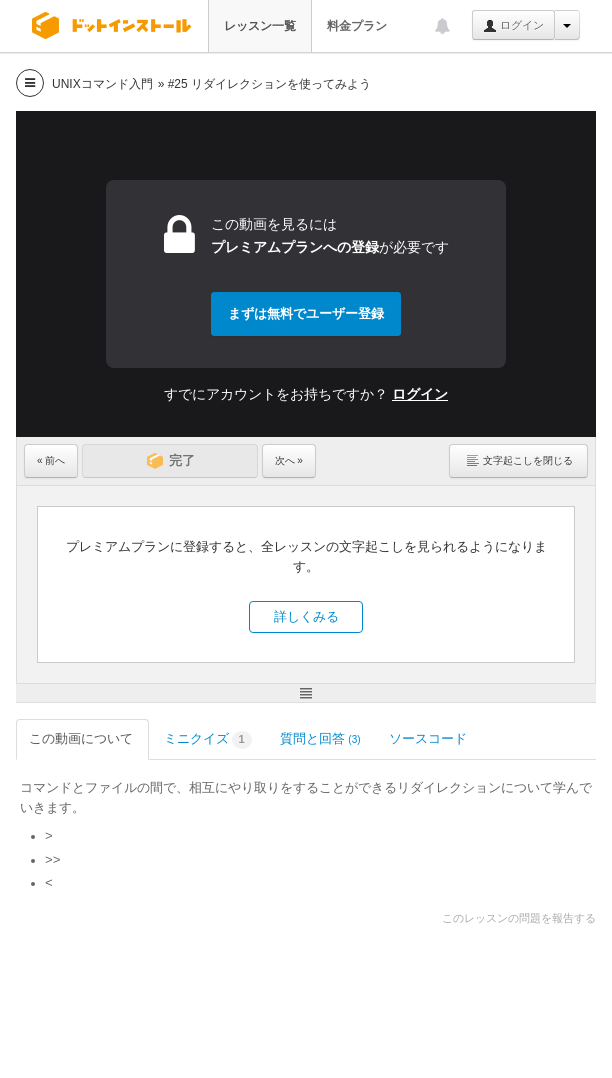 This screenshot has width=612, height=1078. I want to click on « 前へ, so click(51, 460).